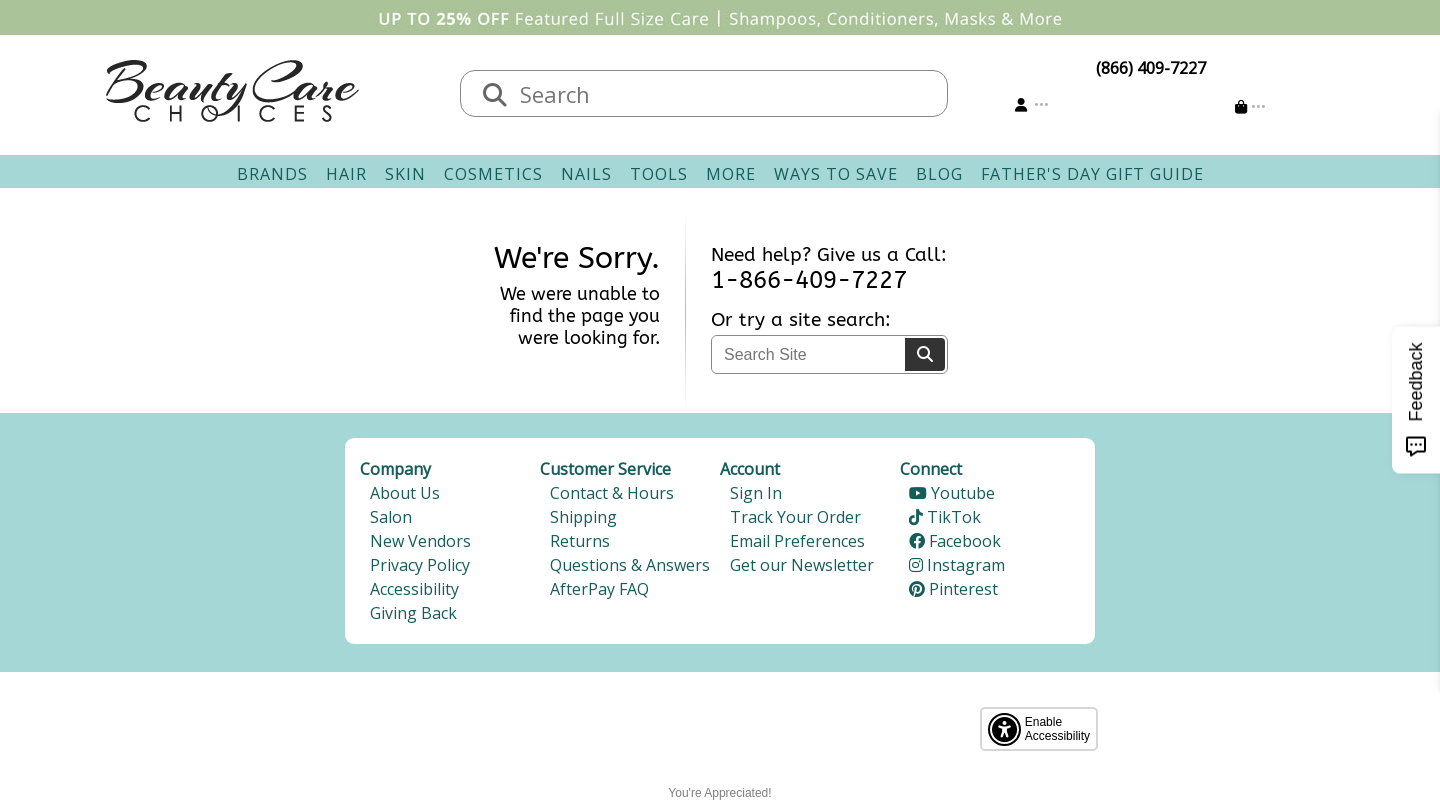  I want to click on Email Preferences, so click(797, 541).